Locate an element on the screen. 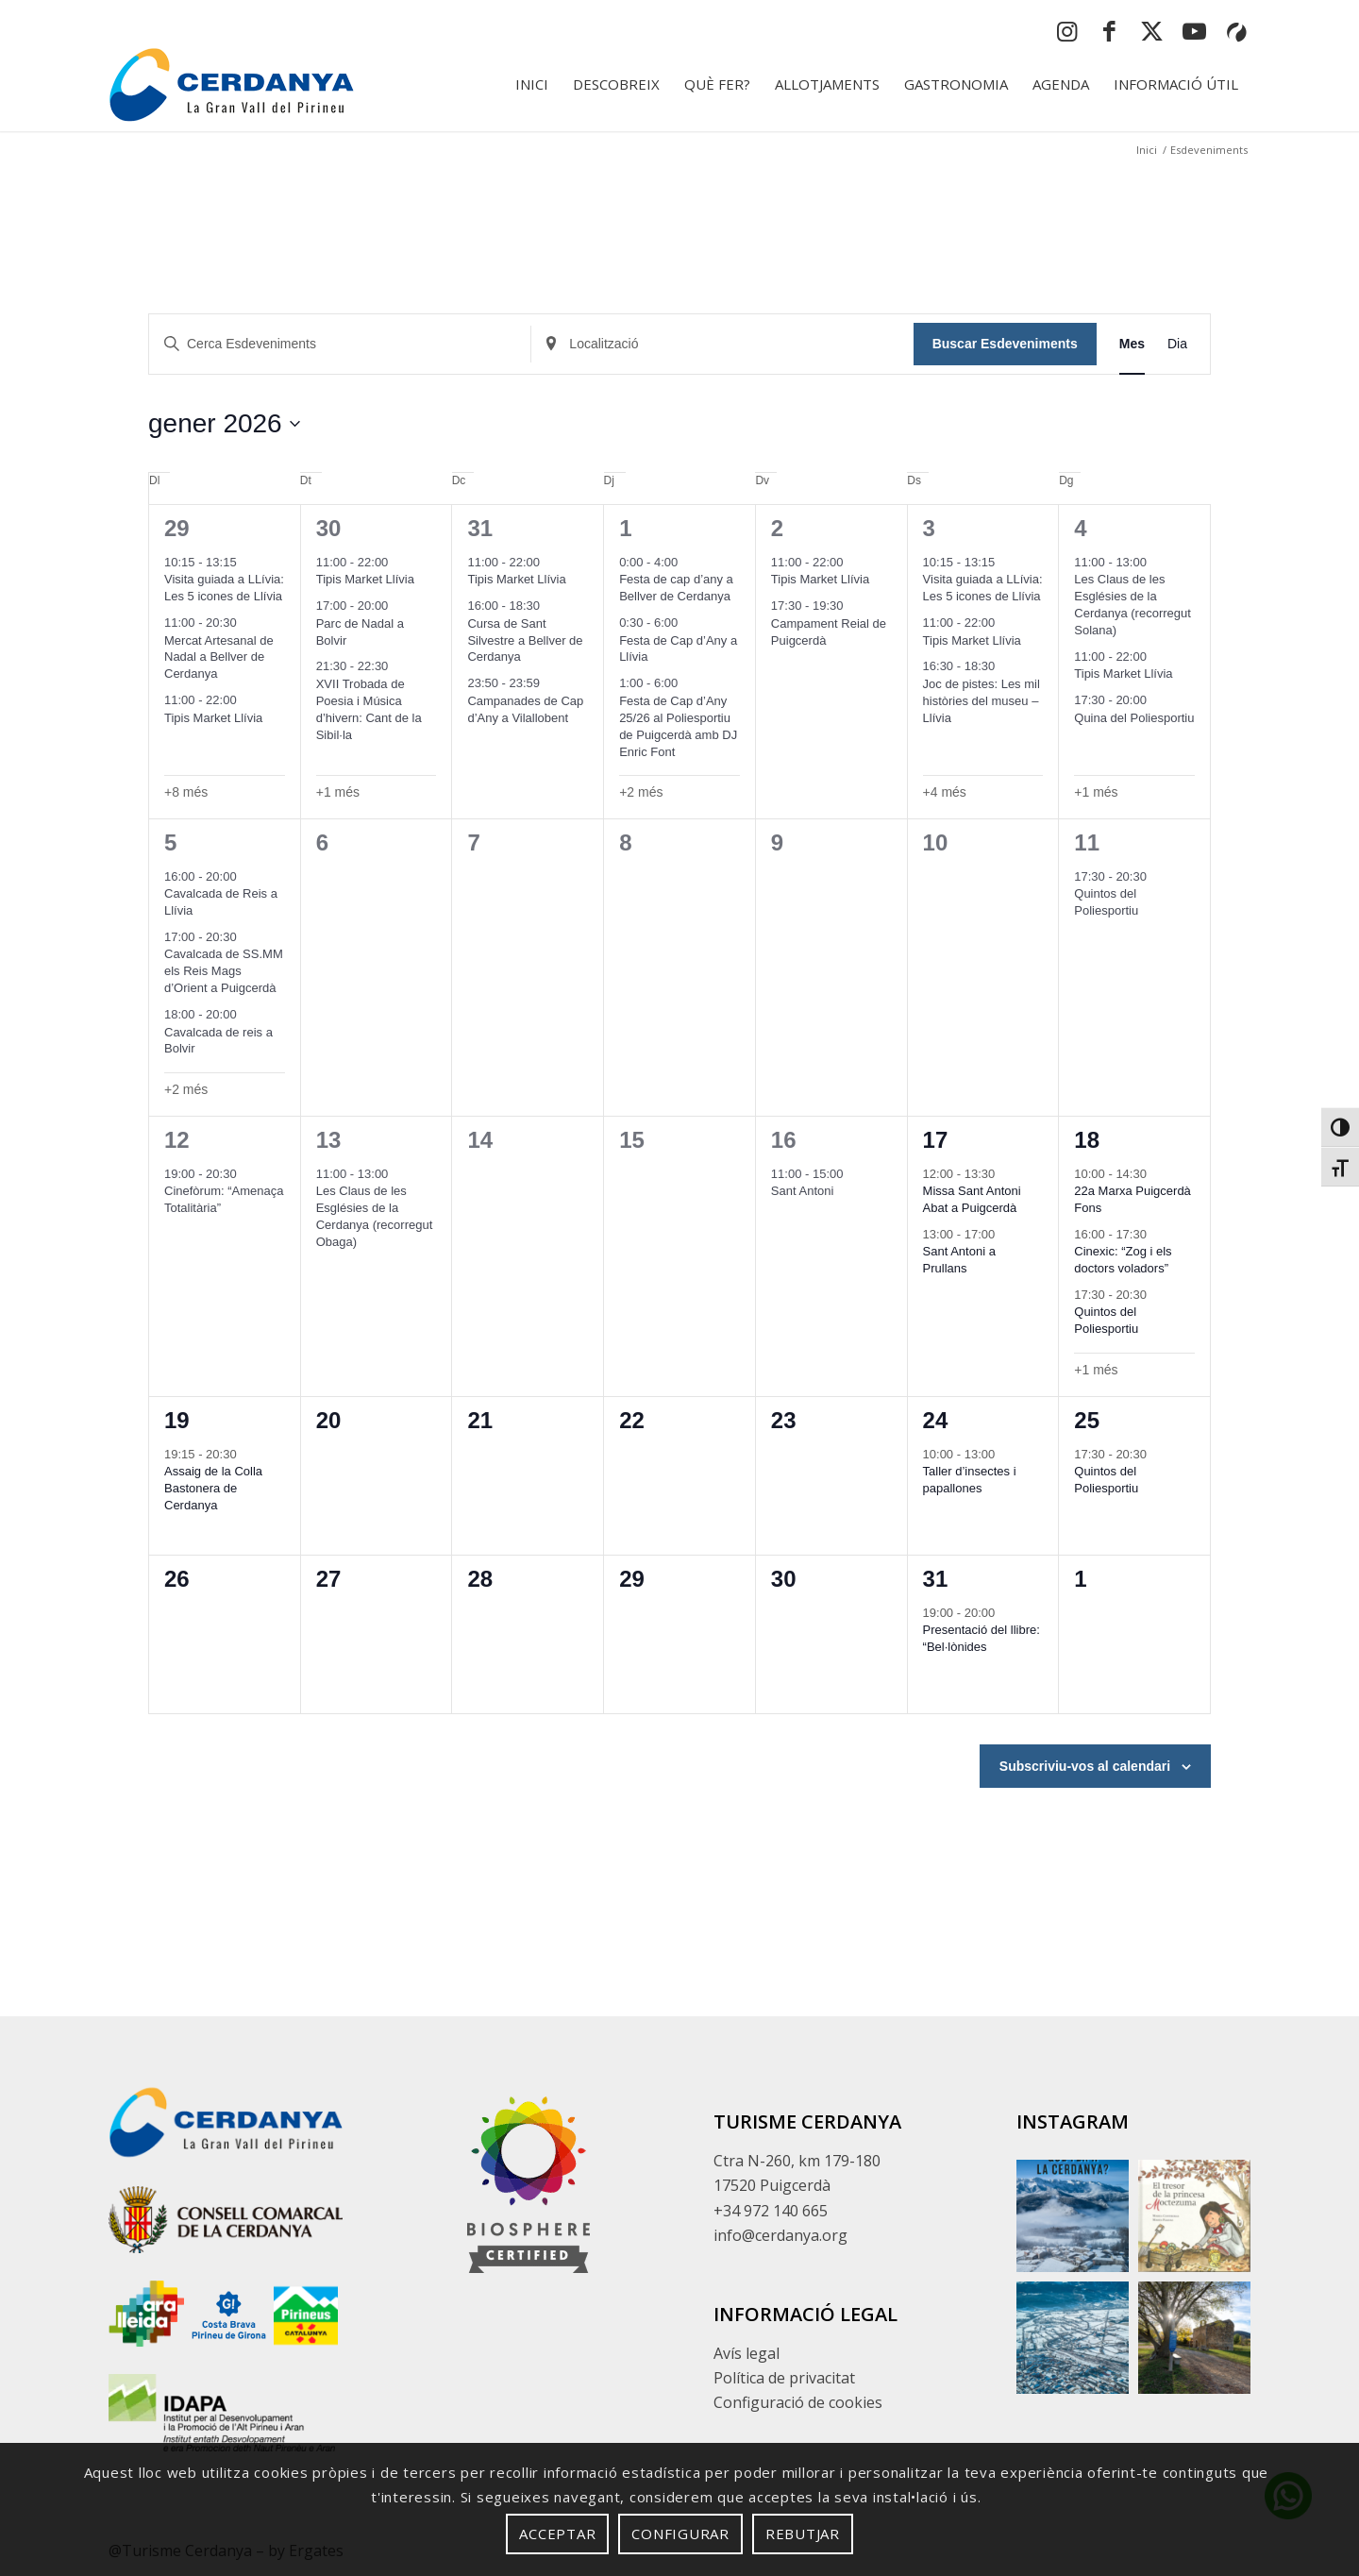  25 [button] is located at coordinates (1086, 1420).